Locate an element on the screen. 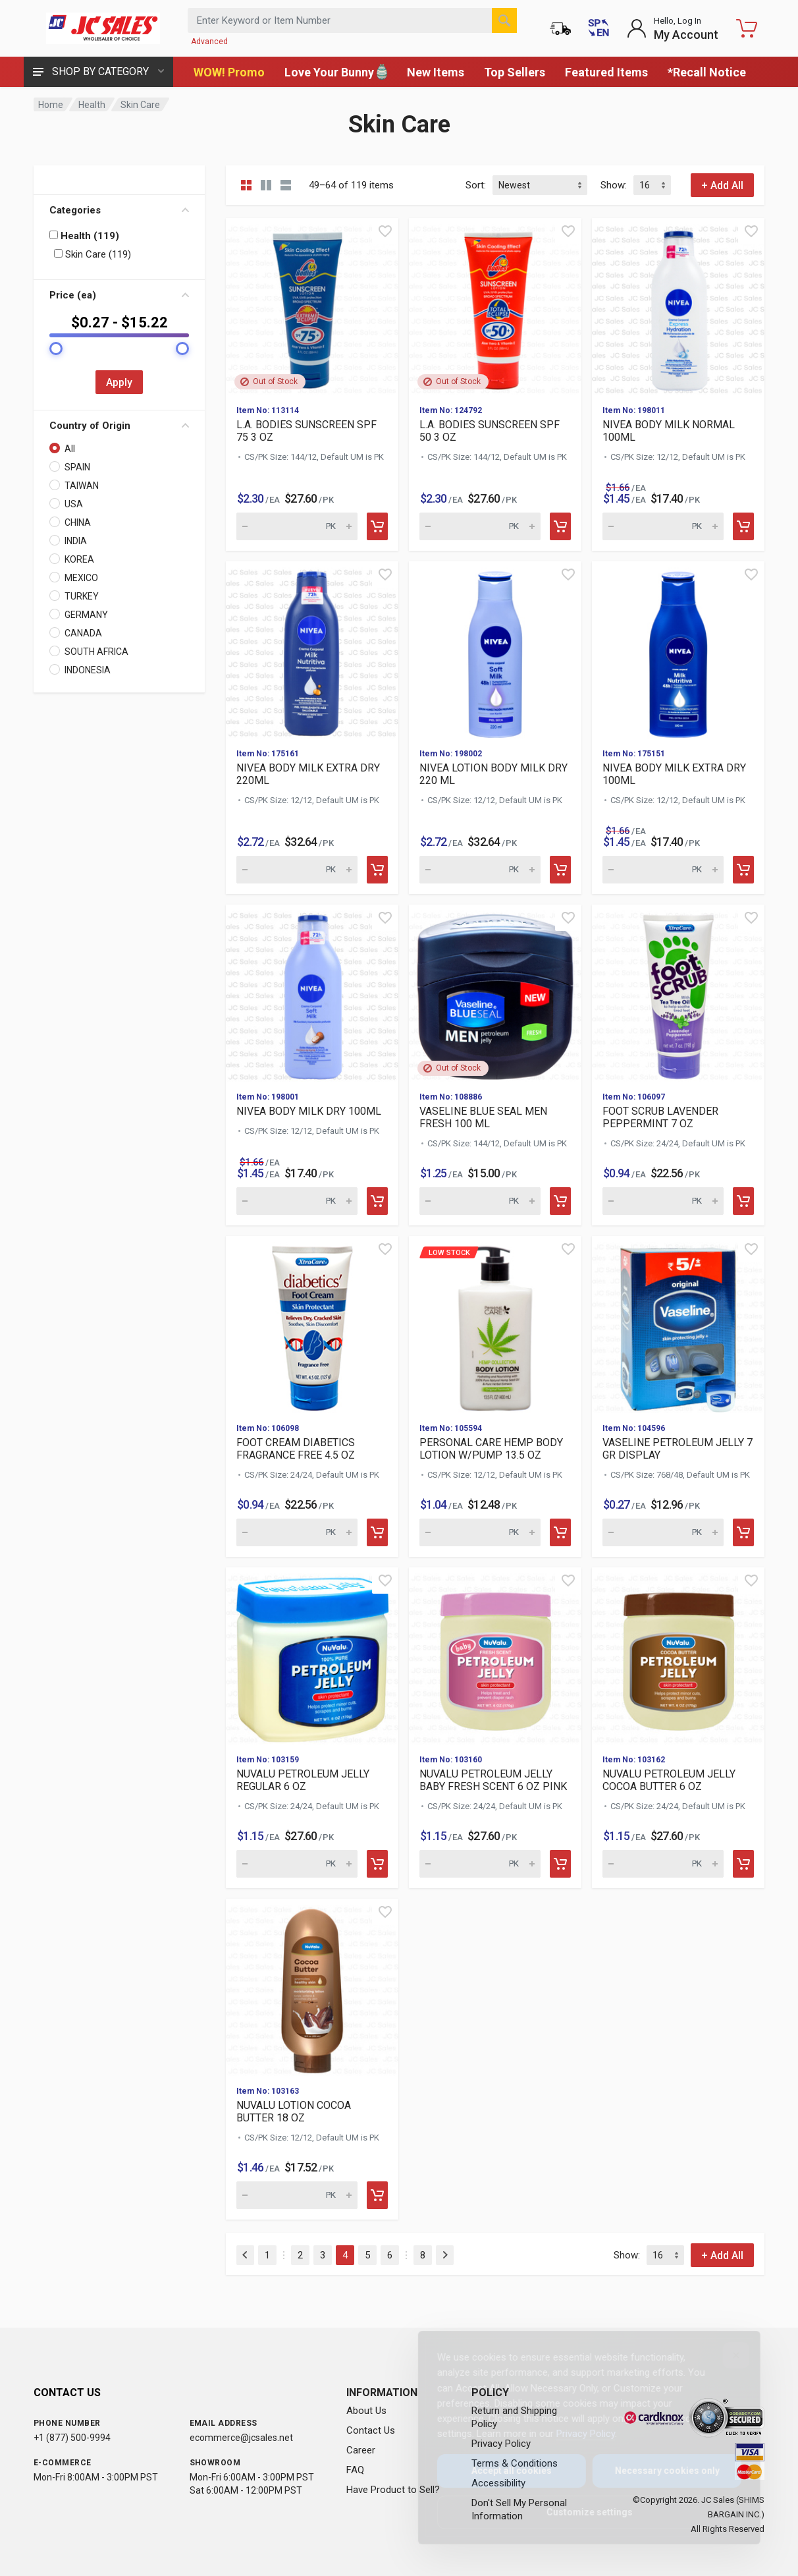 The width and height of the screenshot is (798, 2576). NUVALU PETROLEUM JELLY REGULAR 6 OZ is located at coordinates (302, 1780).